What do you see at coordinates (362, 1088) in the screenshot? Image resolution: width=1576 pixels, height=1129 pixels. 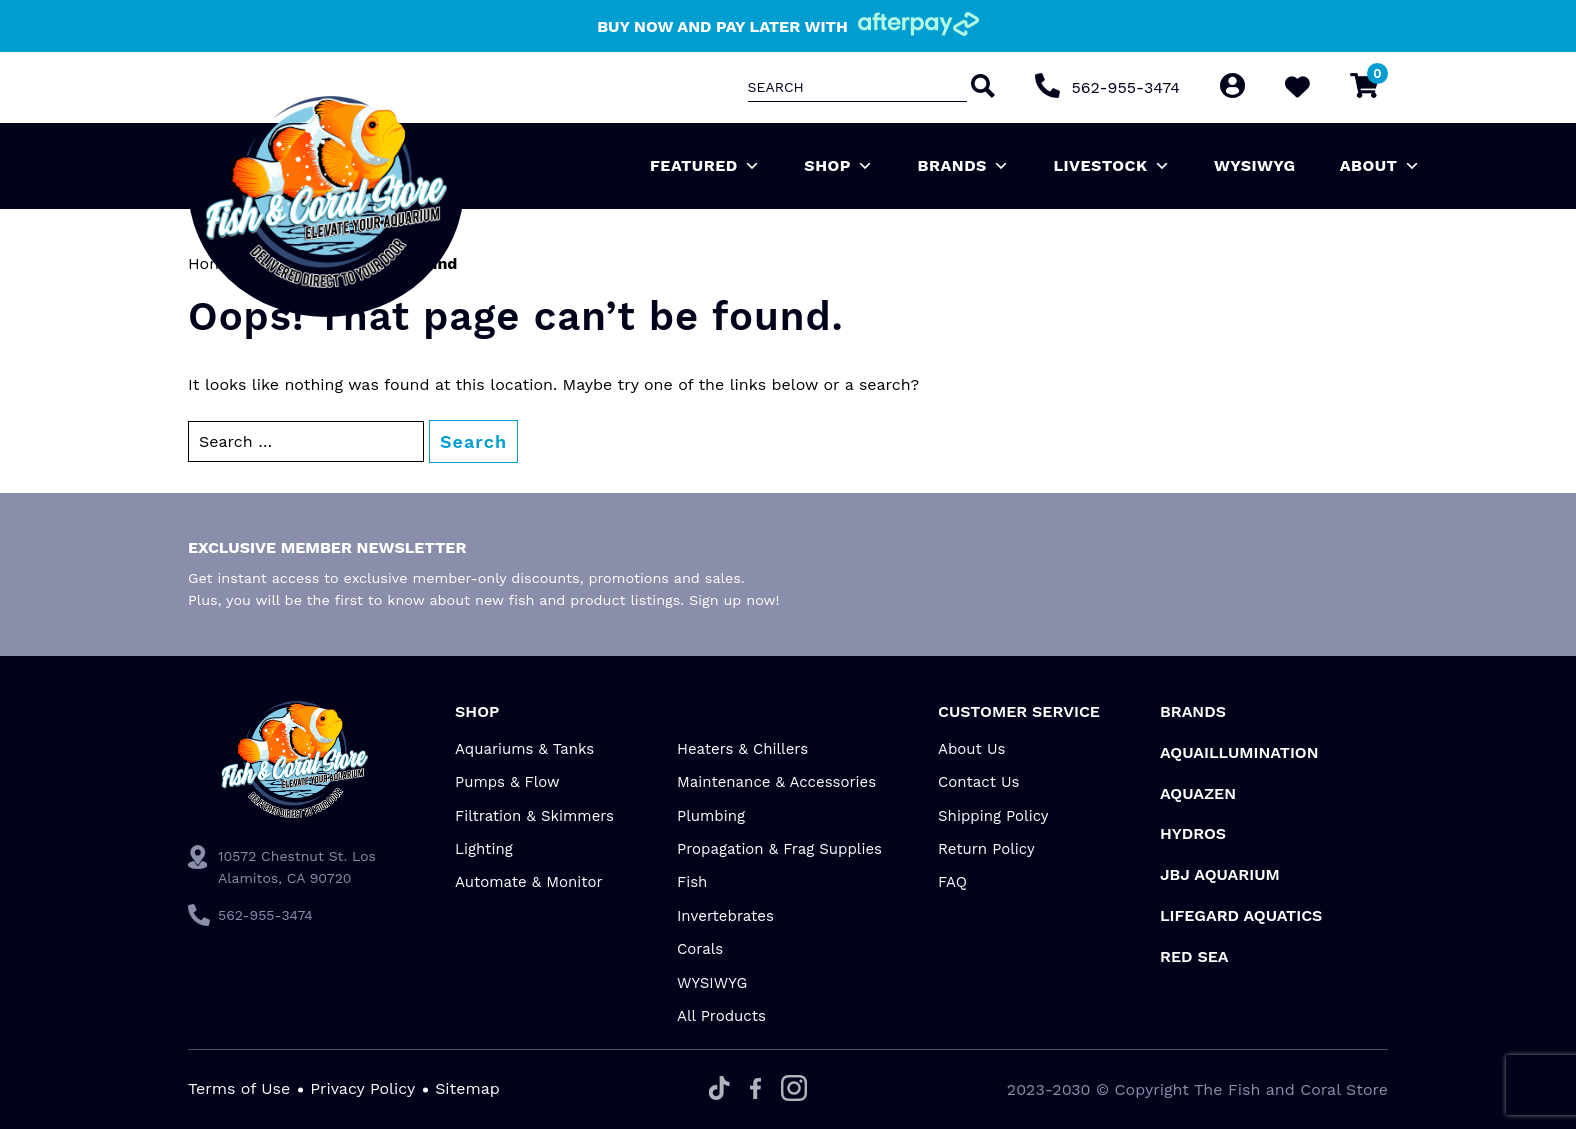 I see `Privacy Policy` at bounding box center [362, 1088].